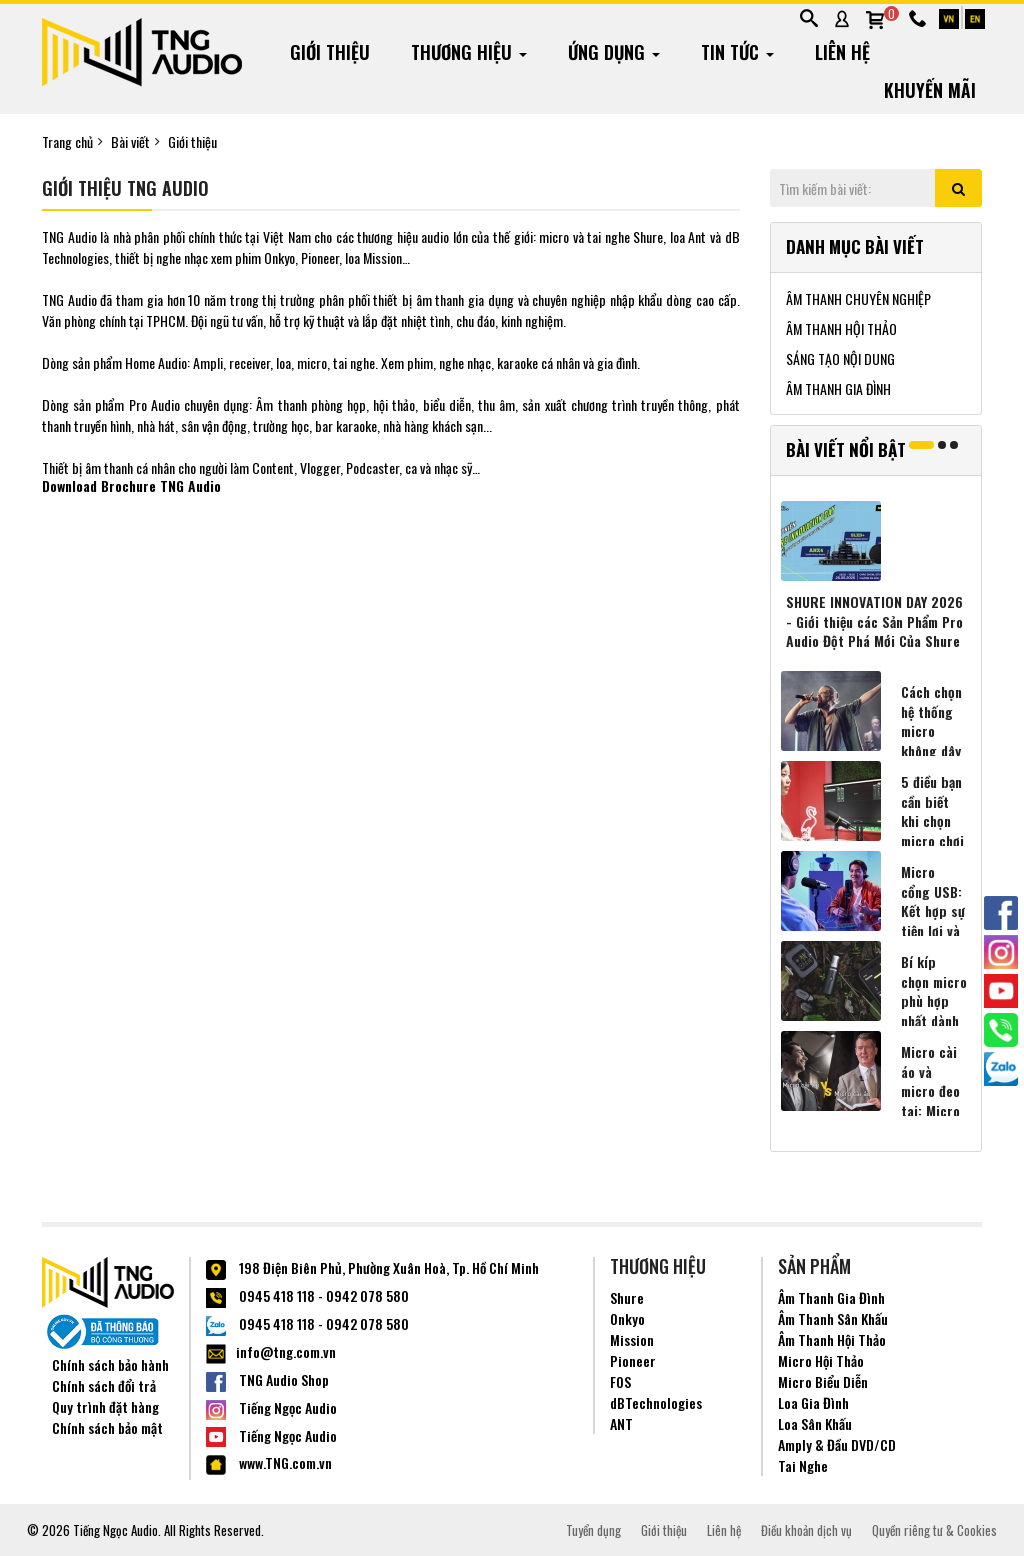 The image size is (1024, 1556). I want to click on Onkyo, so click(627, 1318).